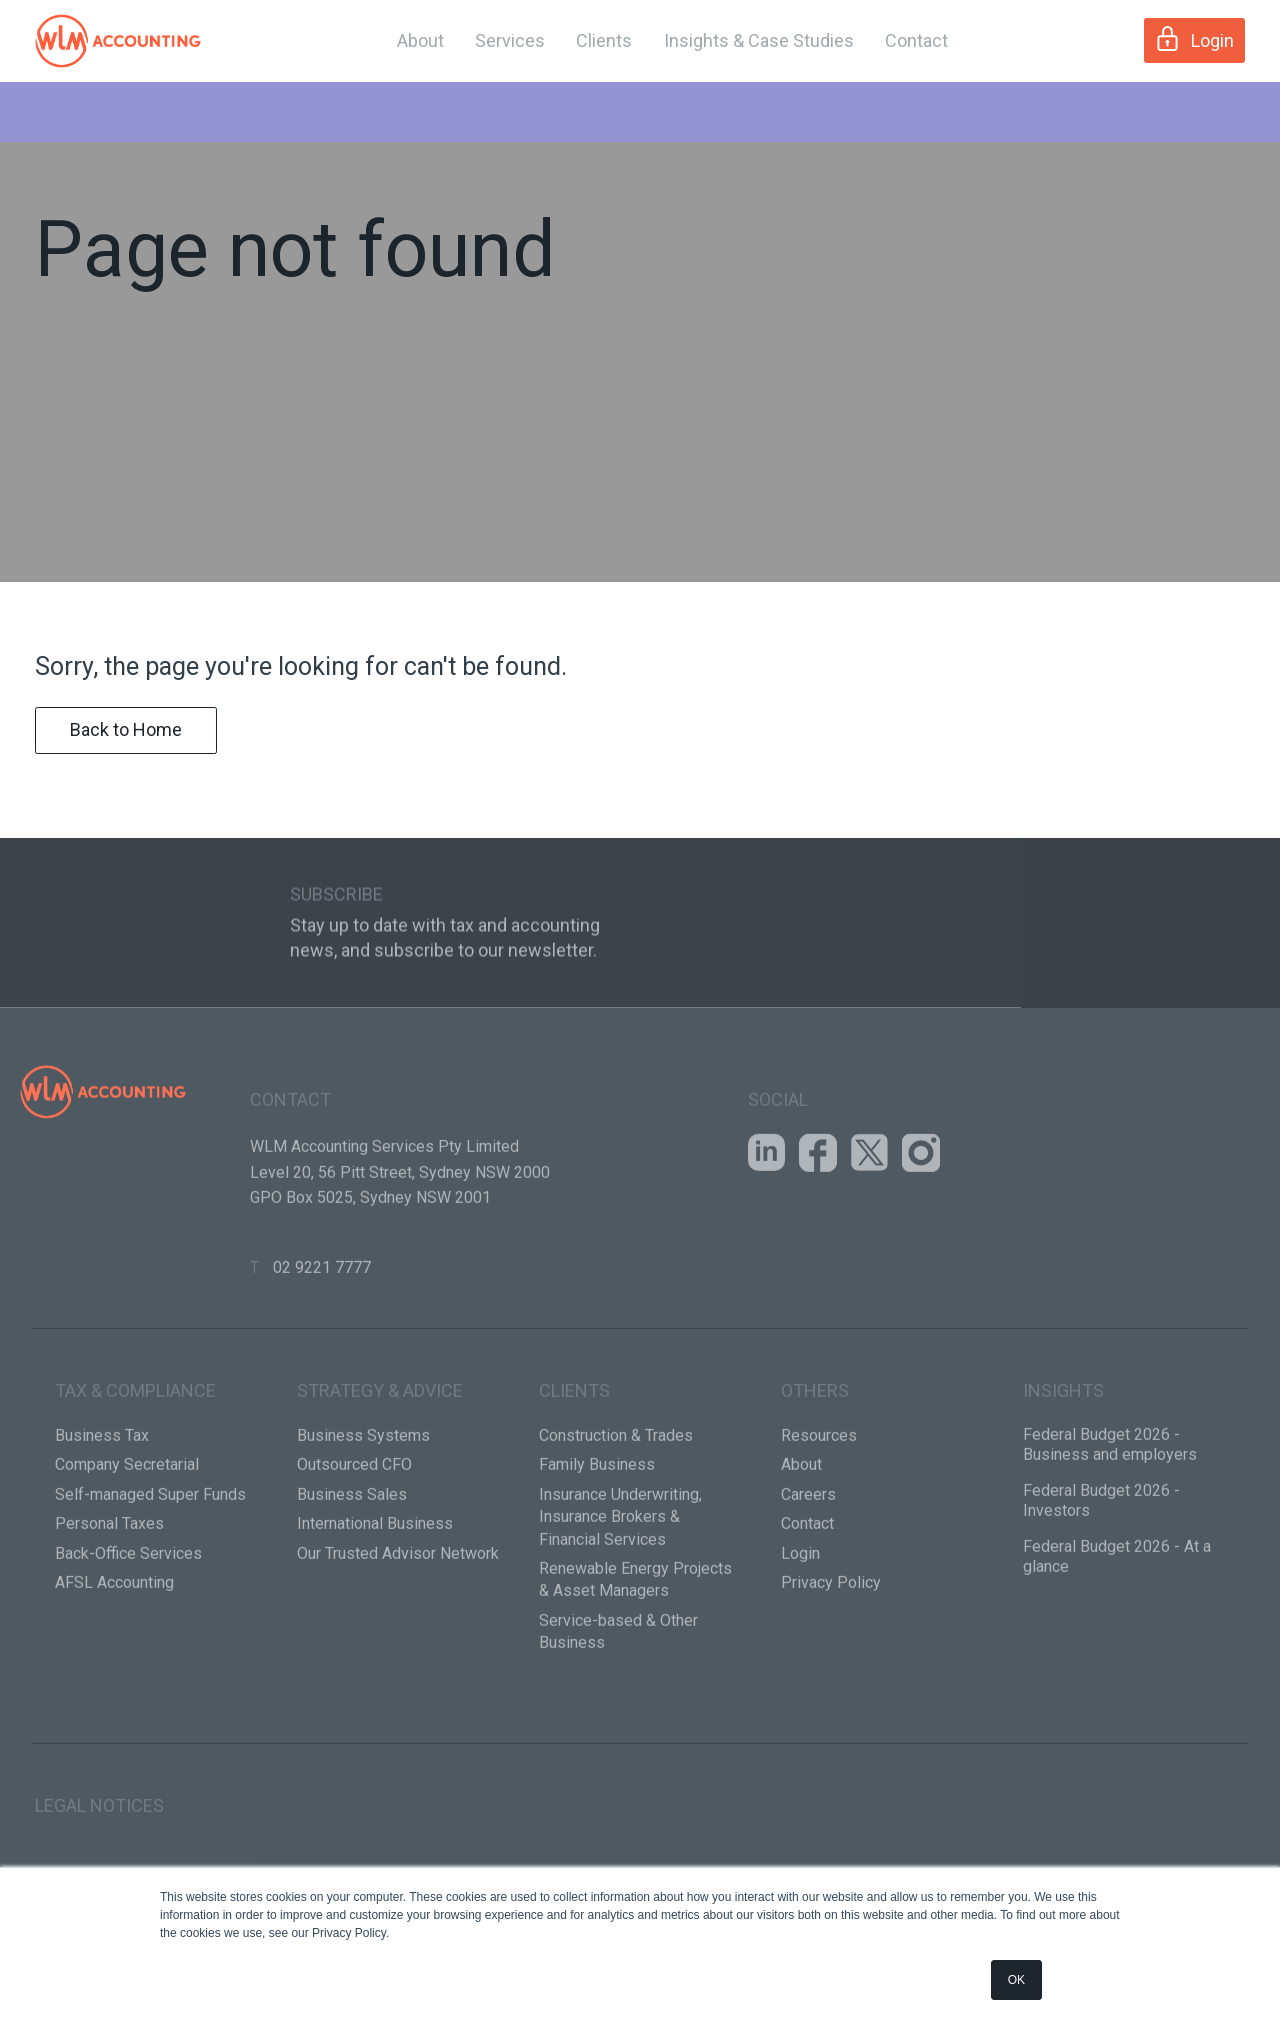 This screenshot has width=1280, height=2026. What do you see at coordinates (618, 1693) in the screenshot?
I see `Service-based & Other Business` at bounding box center [618, 1693].